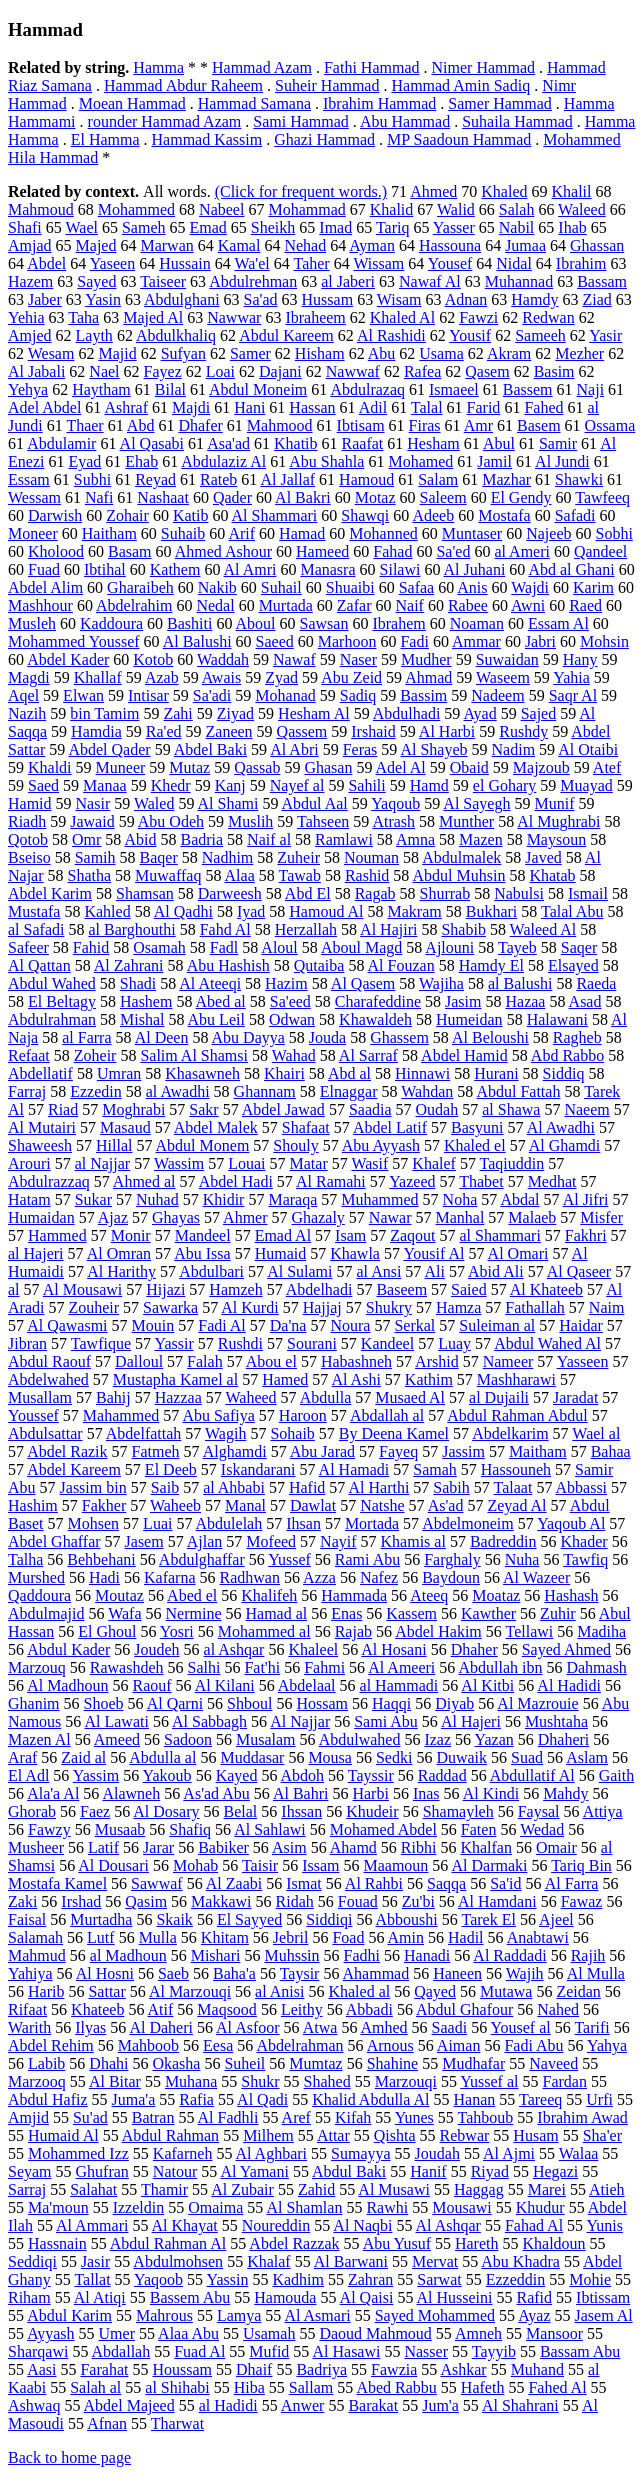  Describe the element at coordinates (154, 803) in the screenshot. I see `Waled` at that location.